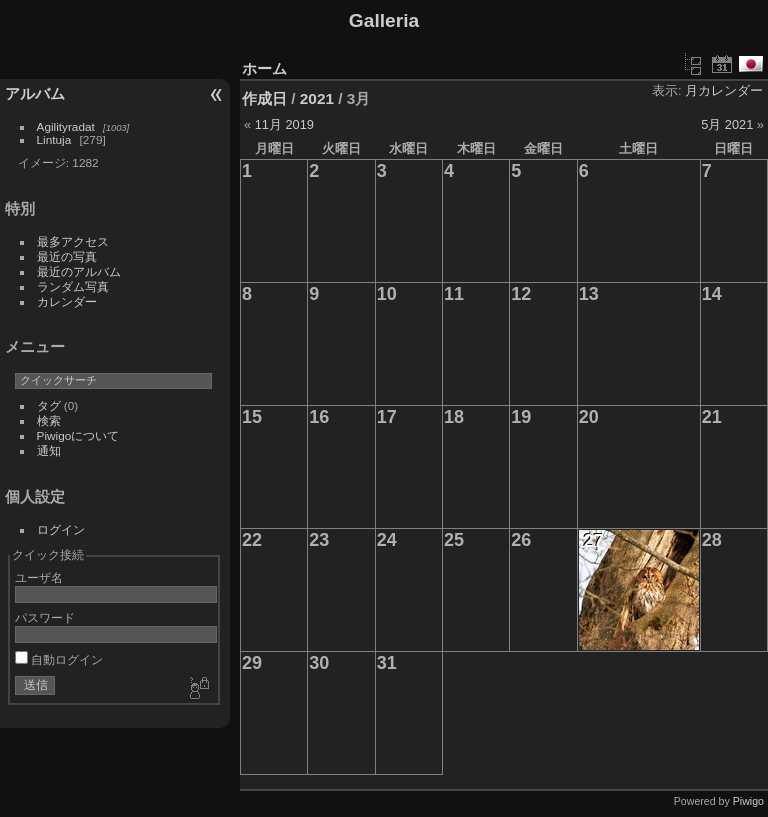 The height and width of the screenshot is (817, 768). What do you see at coordinates (264, 98) in the screenshot?
I see `作成日` at bounding box center [264, 98].